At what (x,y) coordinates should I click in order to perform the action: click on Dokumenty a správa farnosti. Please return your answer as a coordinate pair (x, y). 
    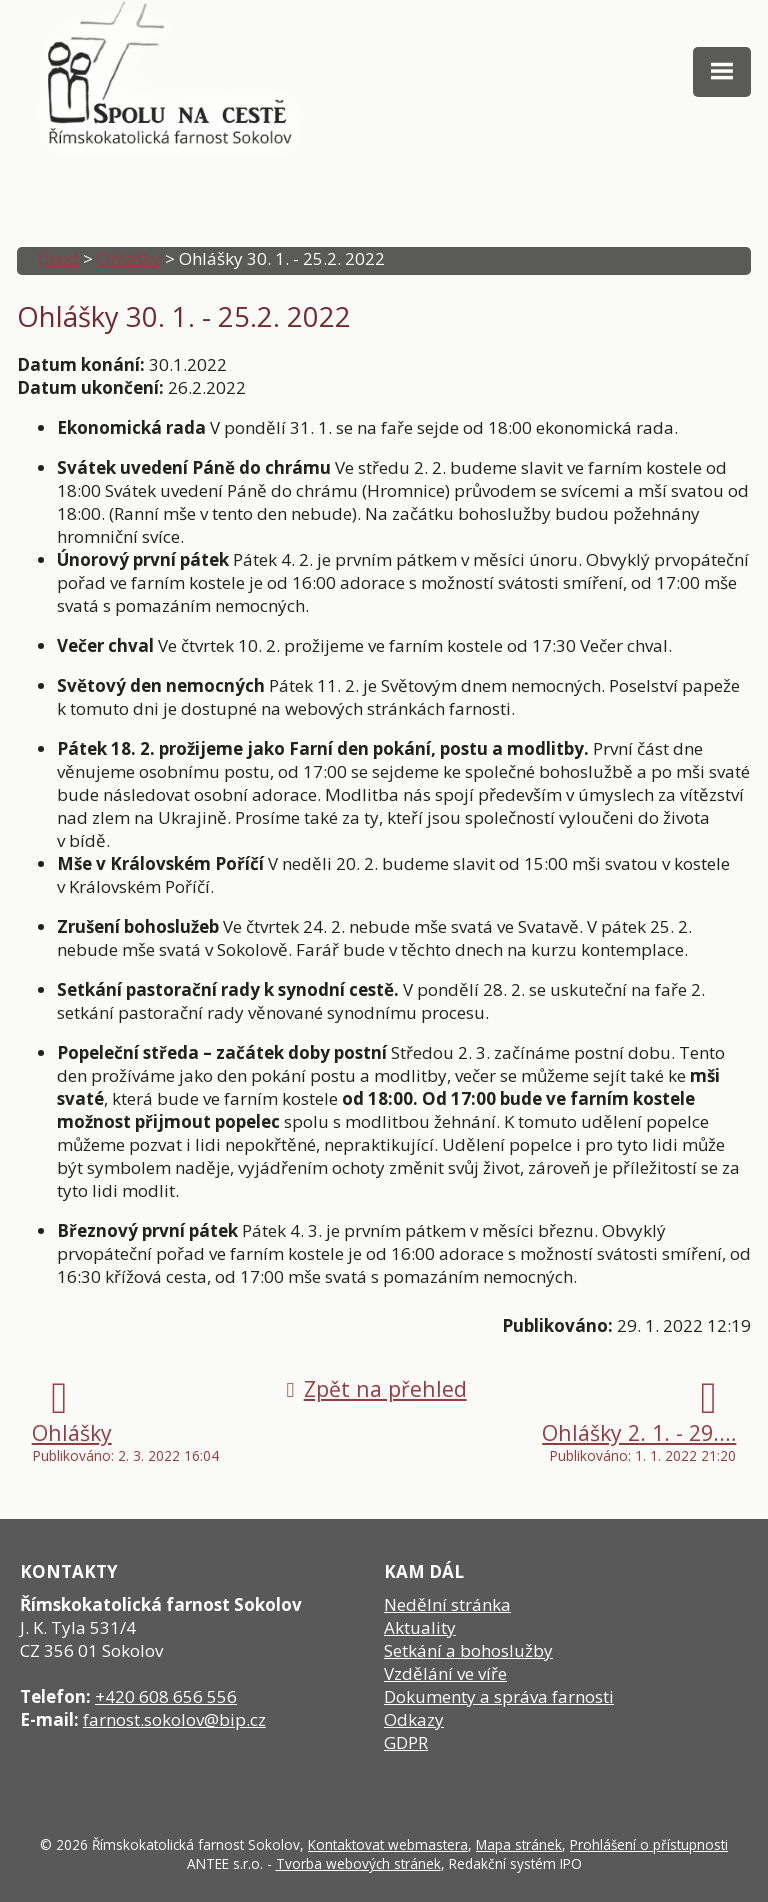
    Looking at the image, I should click on (499, 1696).